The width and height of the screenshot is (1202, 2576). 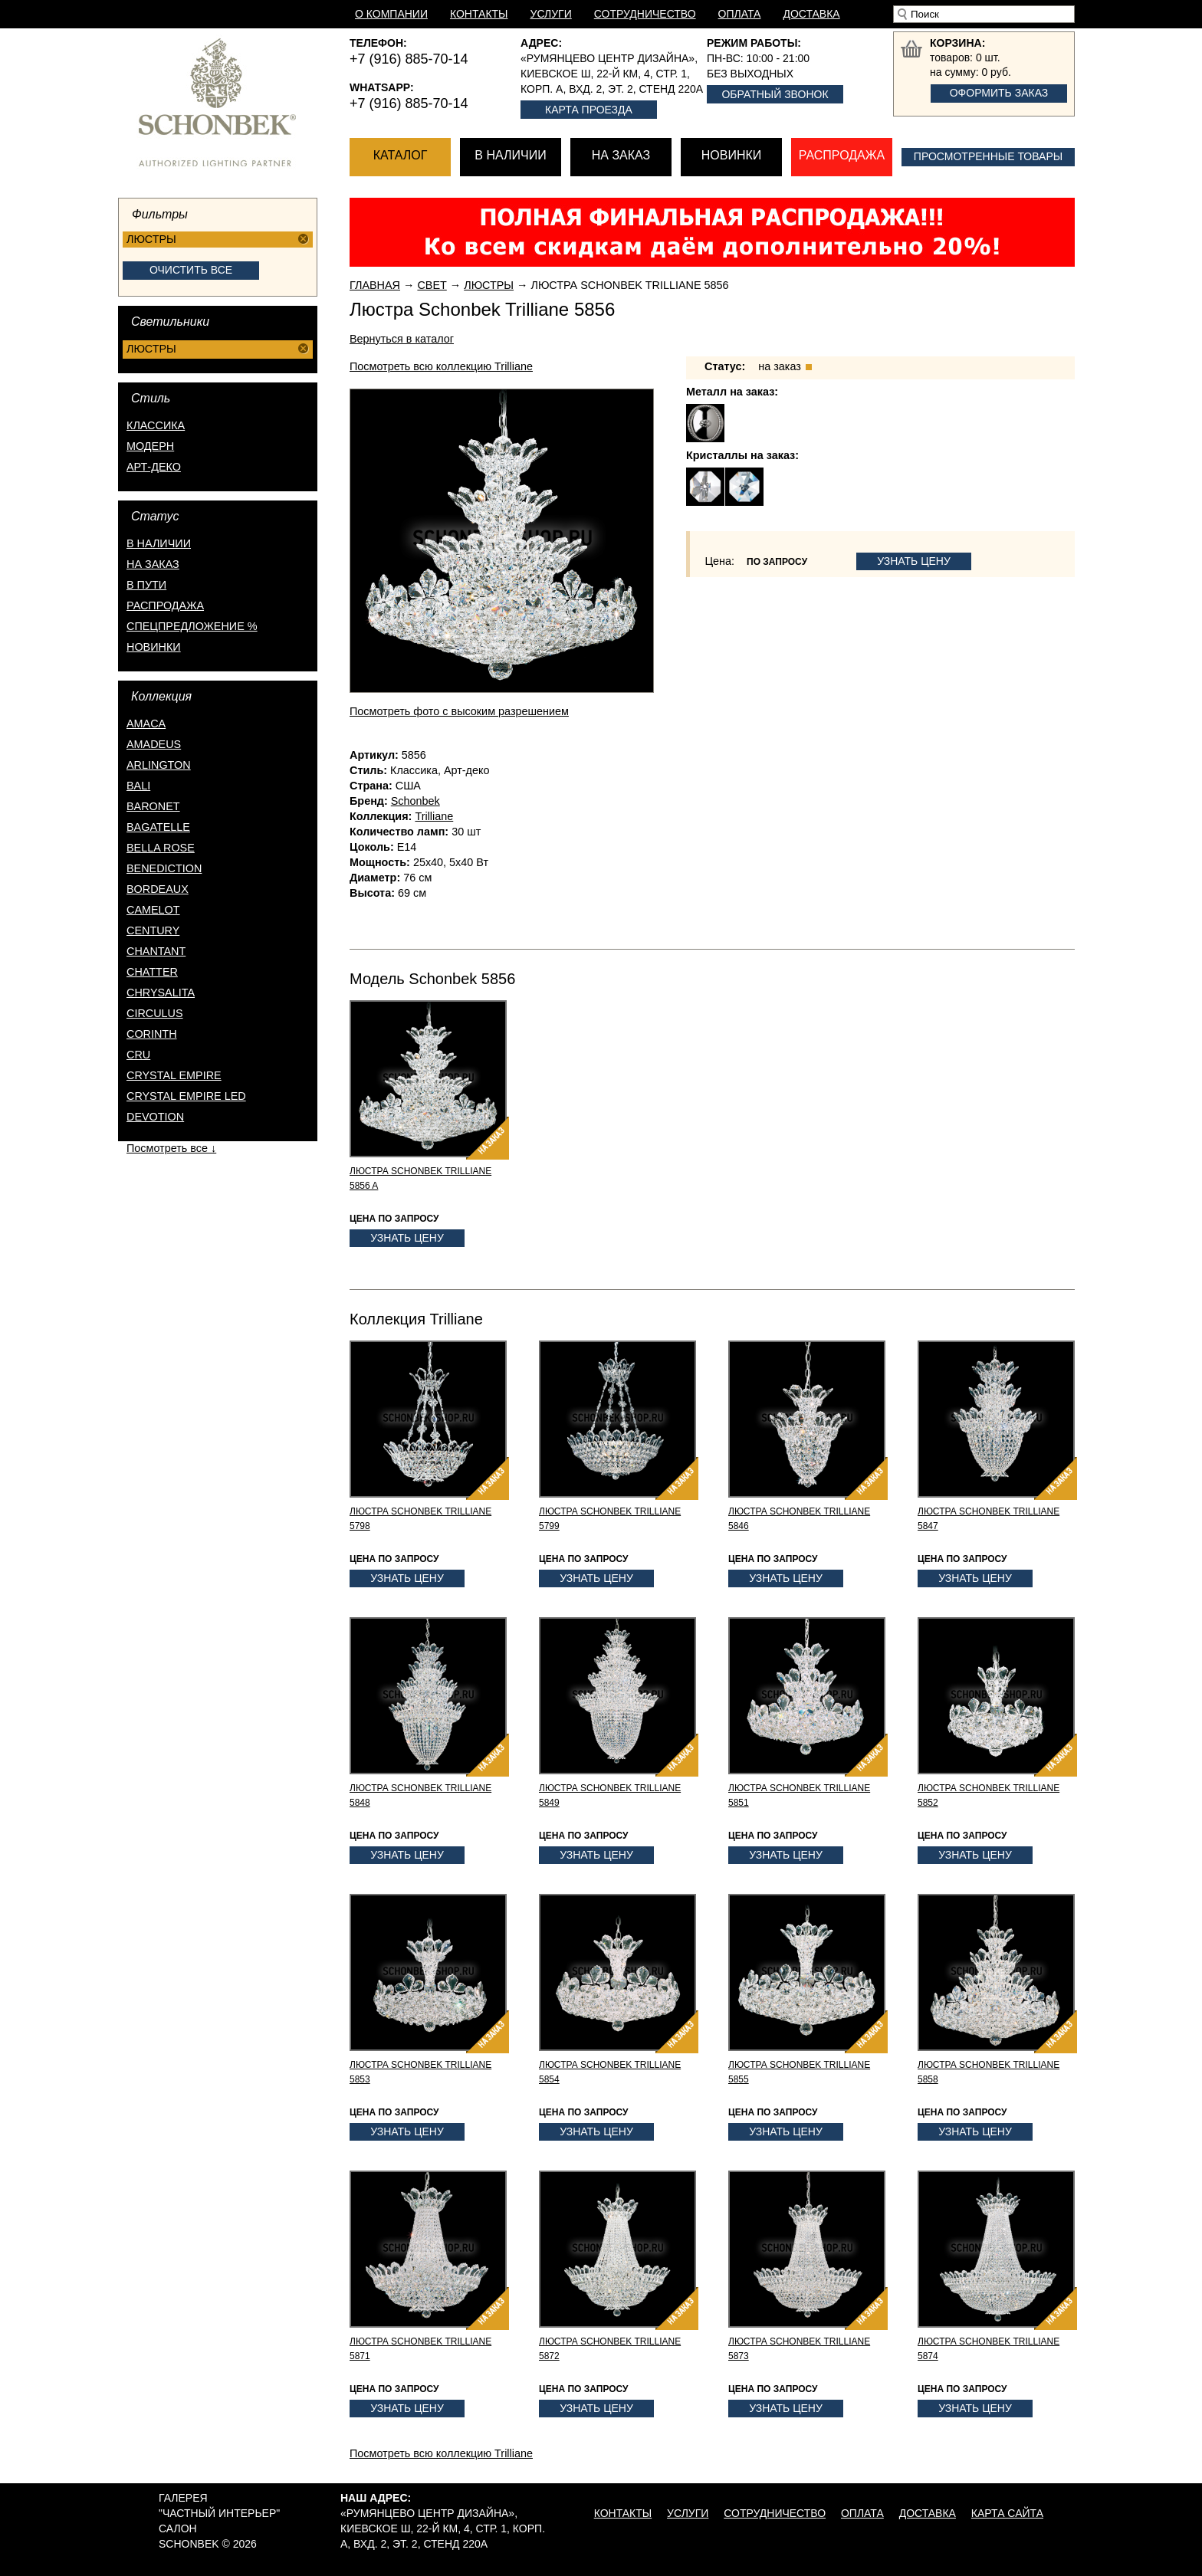 I want to click on Amaca, so click(x=146, y=723).